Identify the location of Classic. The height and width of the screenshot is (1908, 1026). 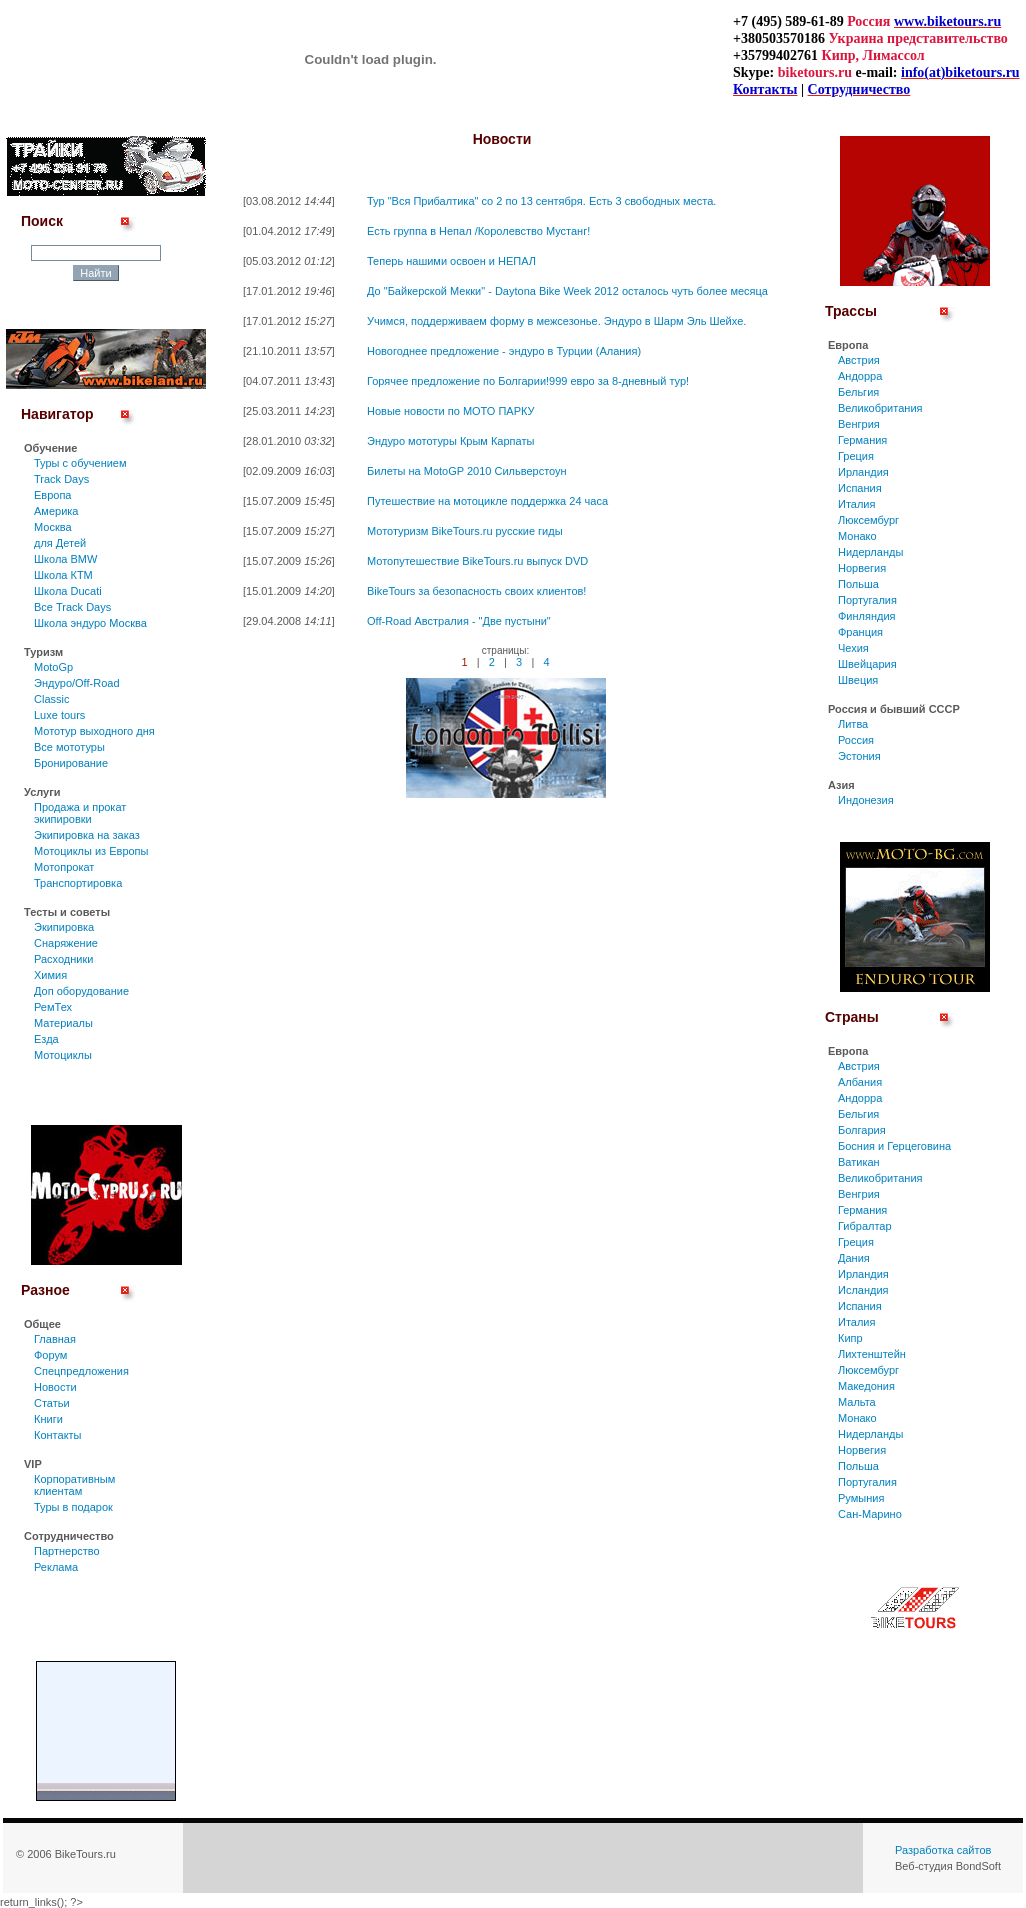
(51, 699).